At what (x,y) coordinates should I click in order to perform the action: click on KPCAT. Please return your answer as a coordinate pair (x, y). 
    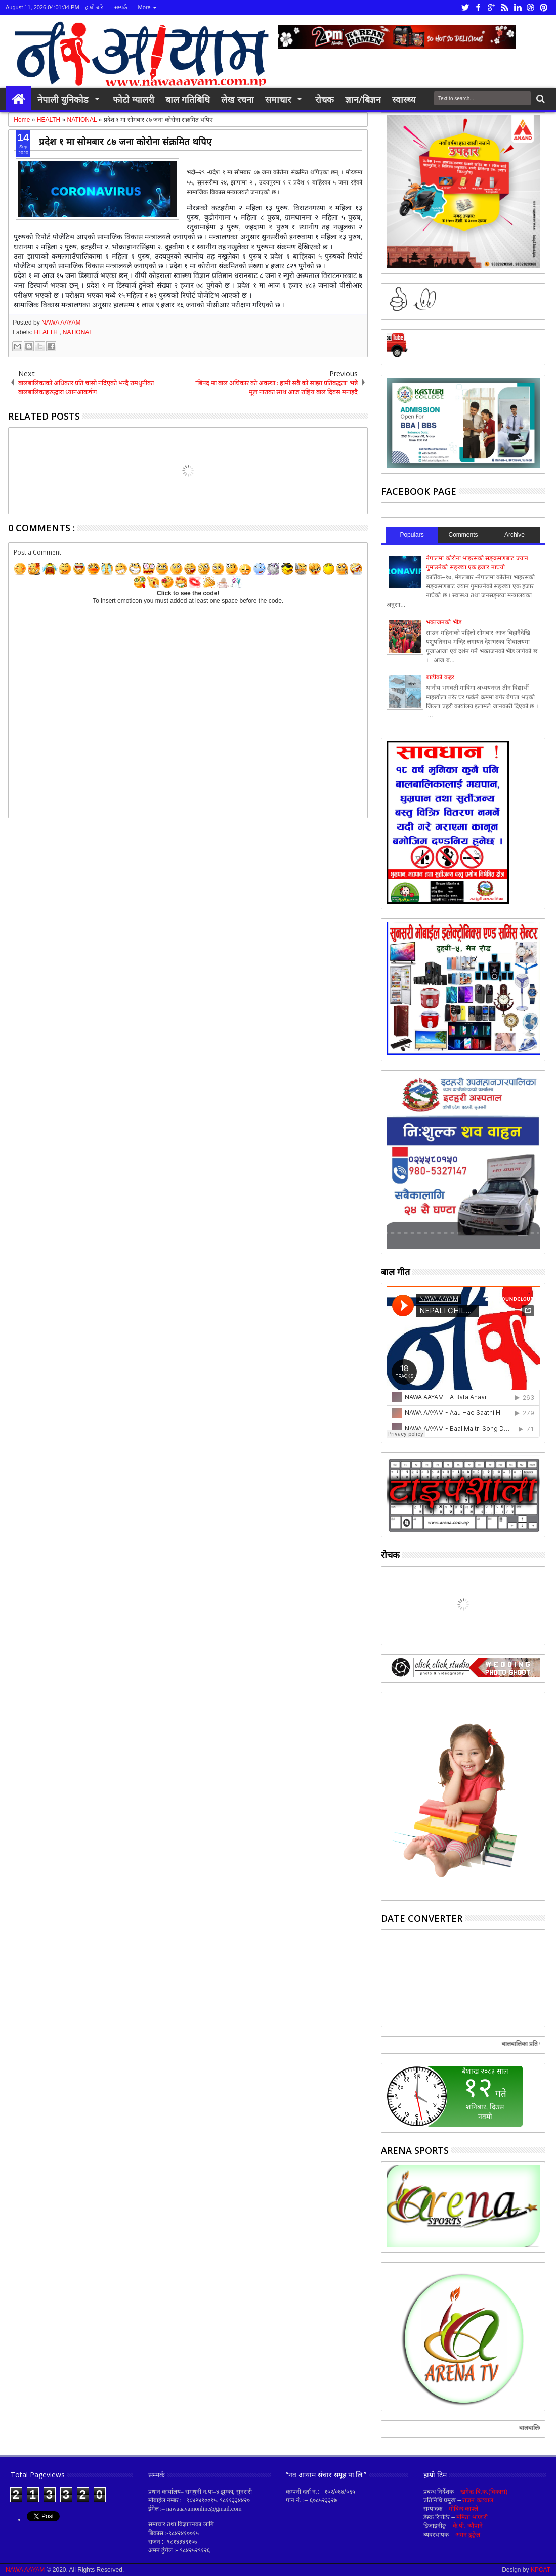
    Looking at the image, I should click on (540, 2569).